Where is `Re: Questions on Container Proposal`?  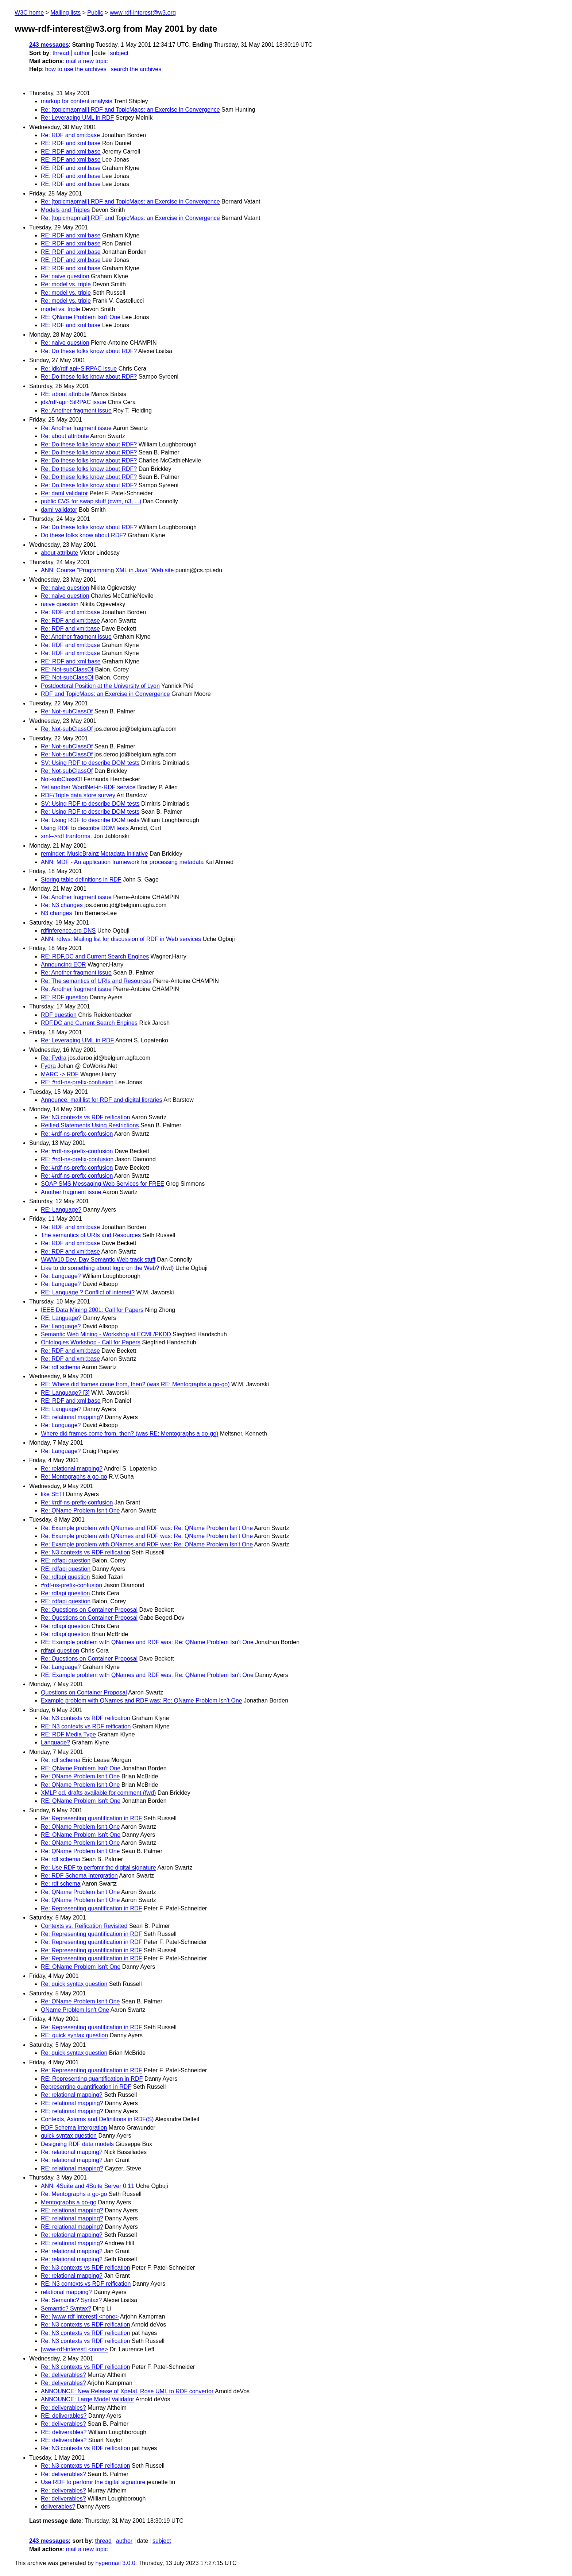 Re: Questions on Container Proposal is located at coordinates (89, 1610).